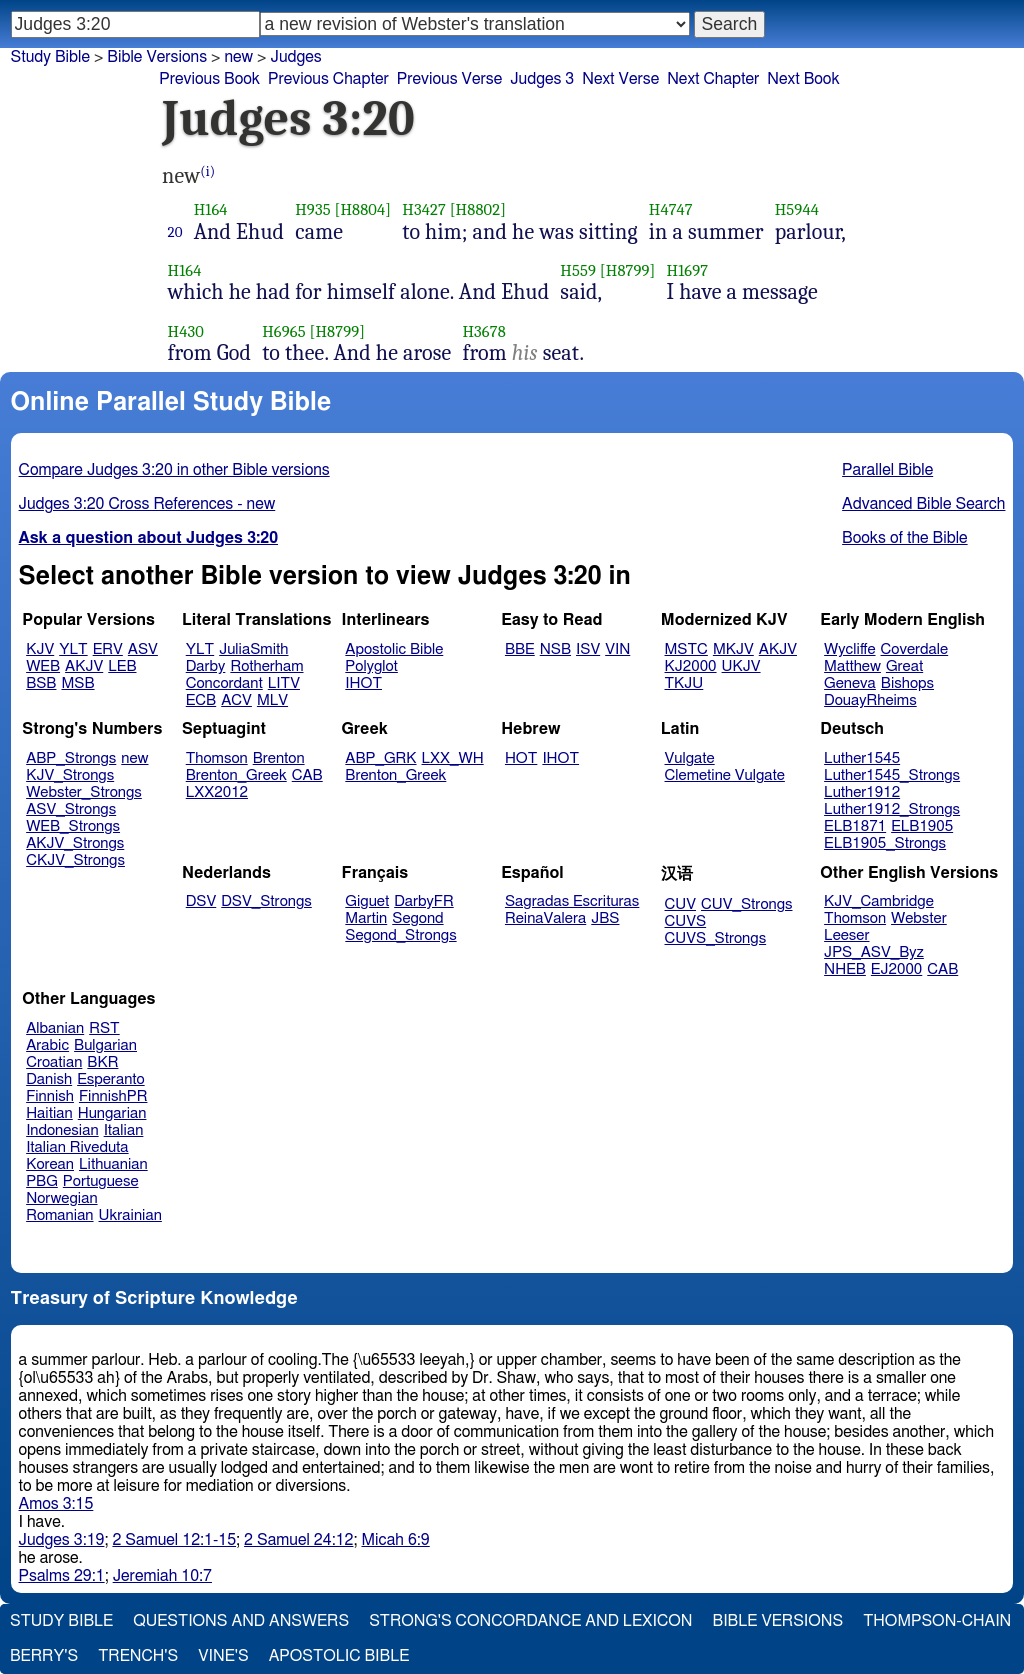 The width and height of the screenshot is (1024, 1674). Describe the element at coordinates (453, 758) in the screenshot. I see `LXX_WH` at that location.